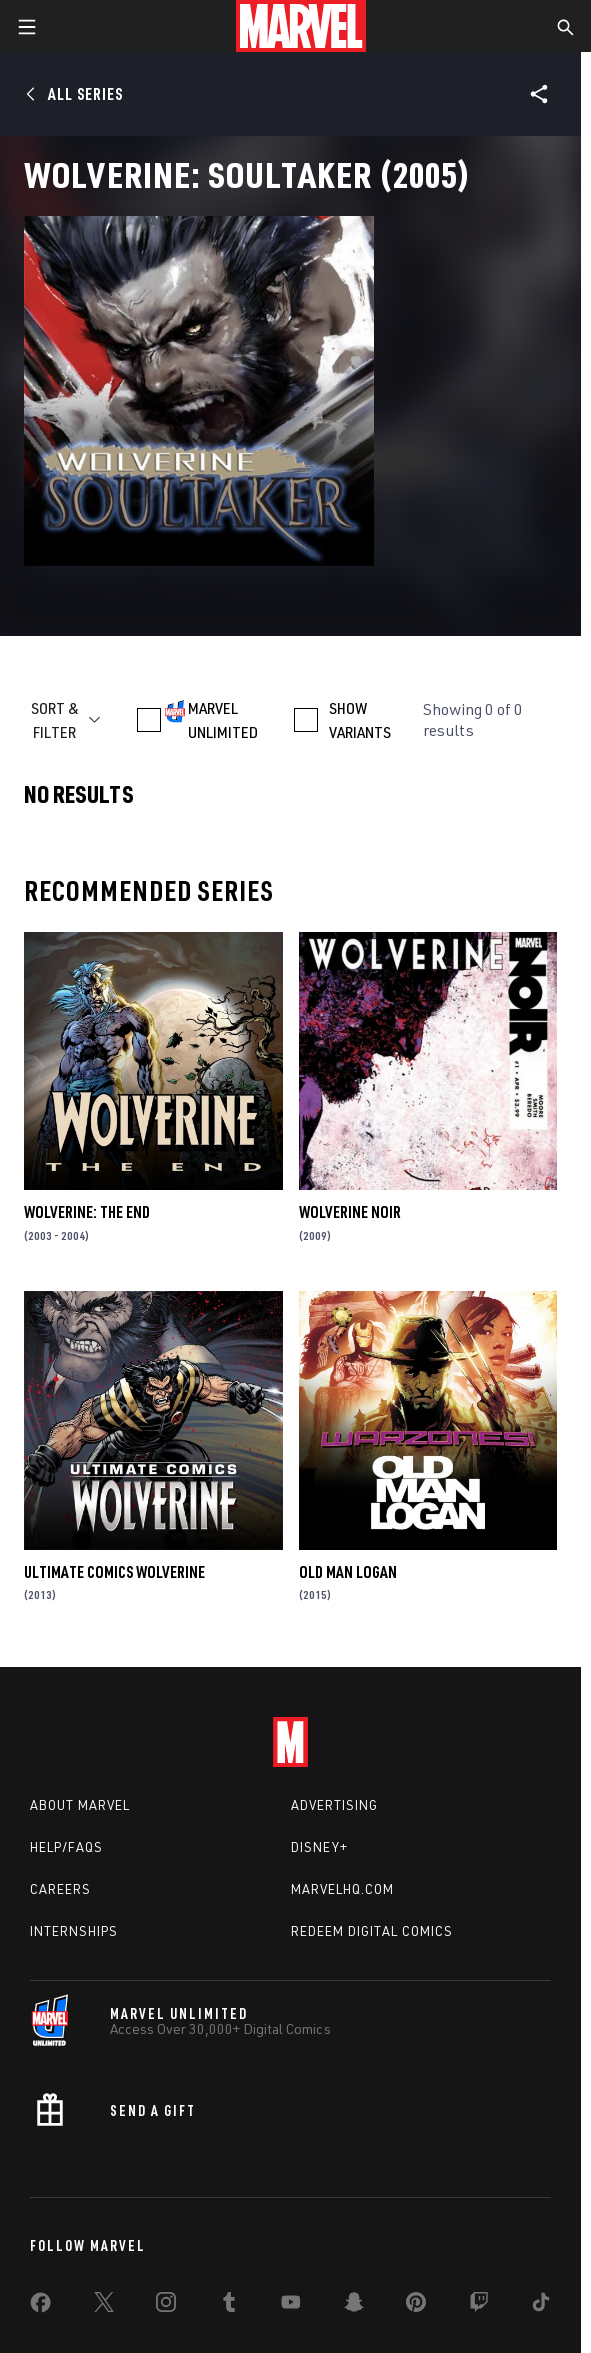 The height and width of the screenshot is (2353, 591). What do you see at coordinates (229, 2306) in the screenshot?
I see `[share on Tumblr]` at bounding box center [229, 2306].